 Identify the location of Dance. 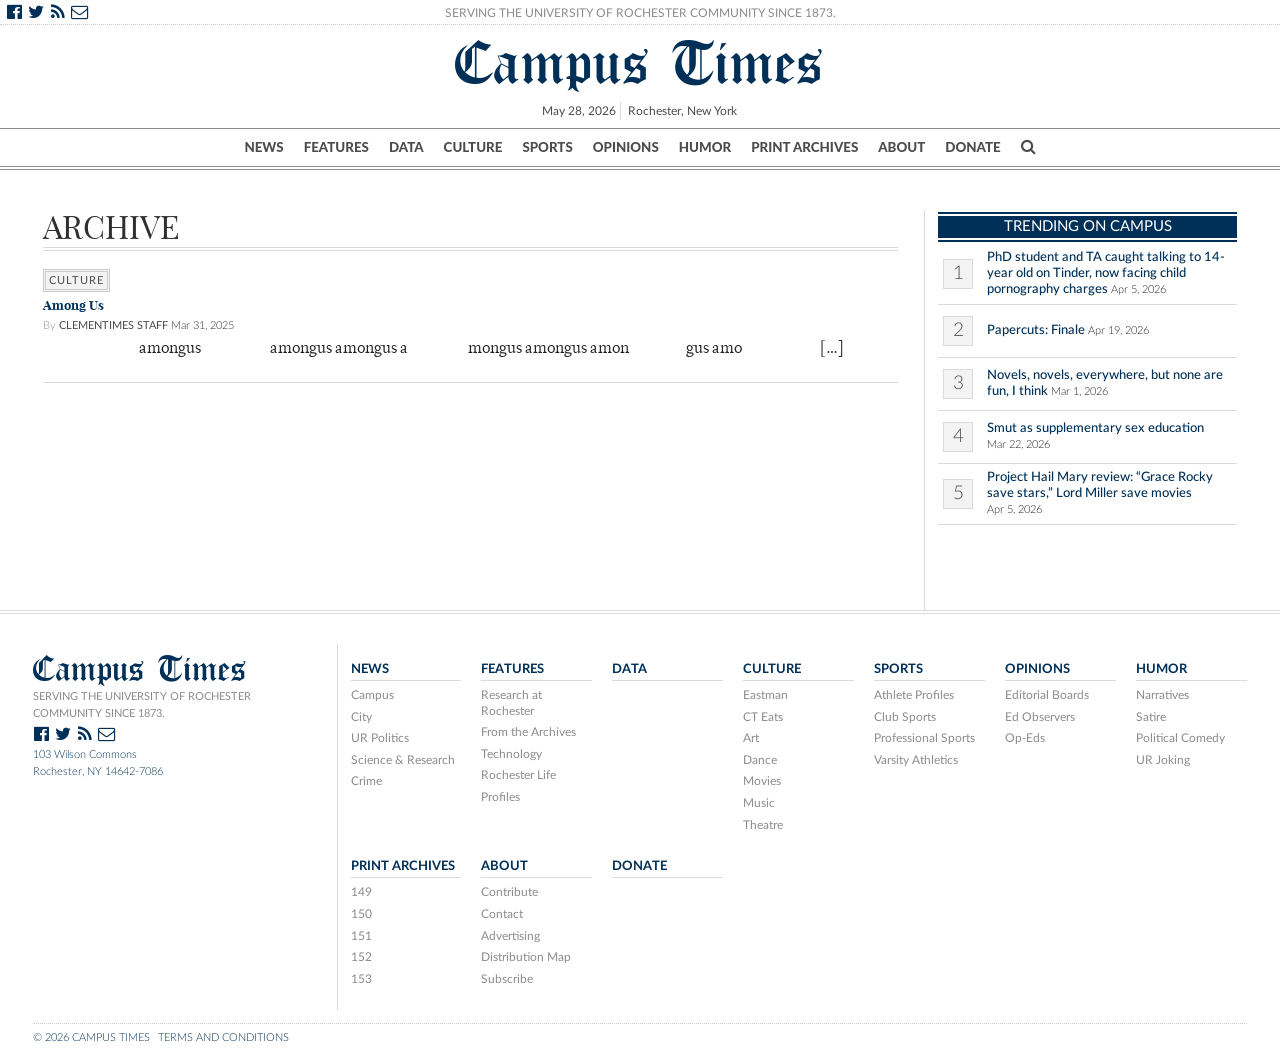
(760, 760).